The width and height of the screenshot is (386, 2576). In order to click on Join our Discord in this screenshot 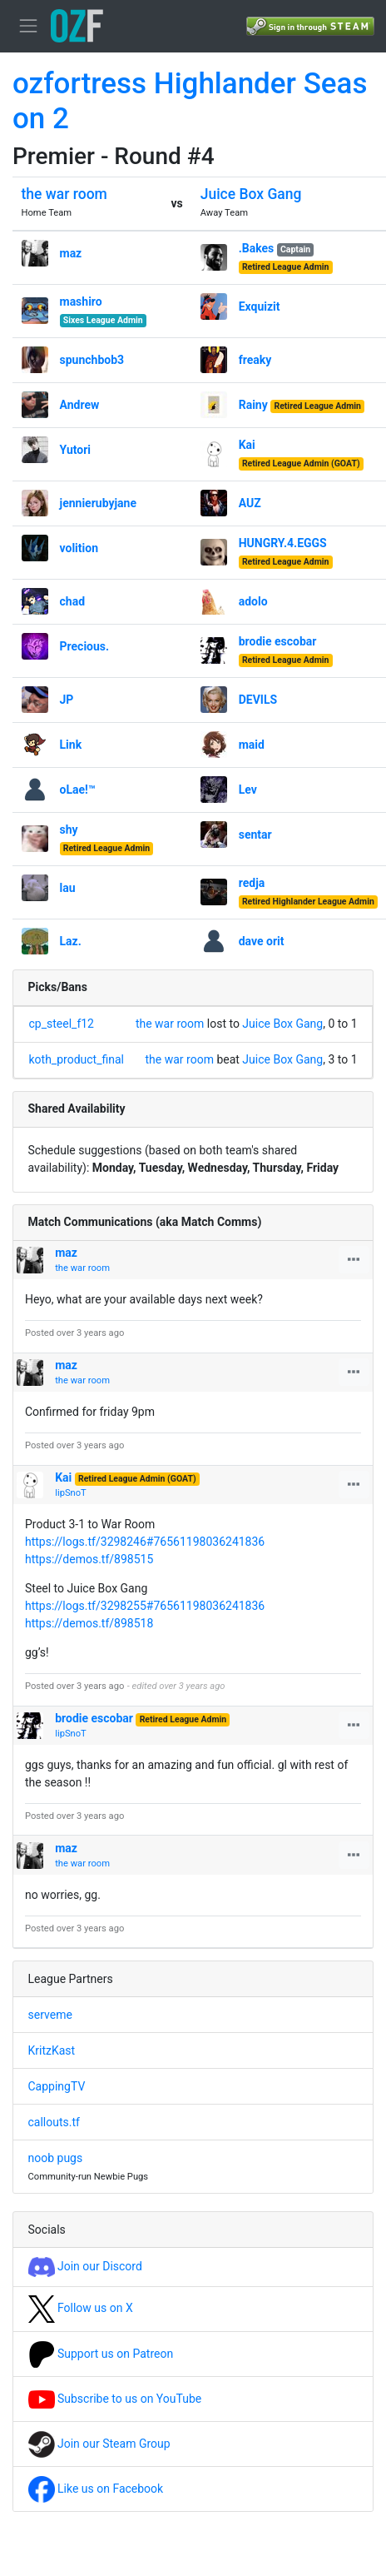, I will do `click(85, 2266)`.